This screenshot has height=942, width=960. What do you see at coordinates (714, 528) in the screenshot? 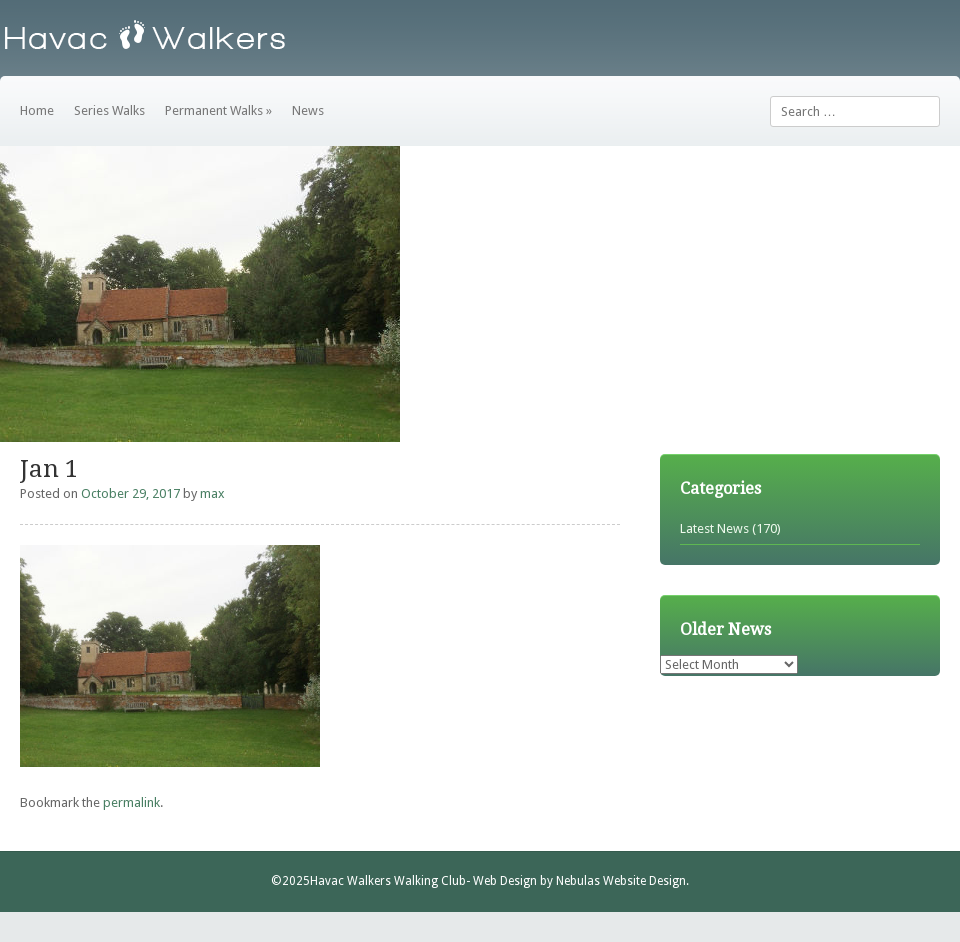
I see `Latest News` at bounding box center [714, 528].